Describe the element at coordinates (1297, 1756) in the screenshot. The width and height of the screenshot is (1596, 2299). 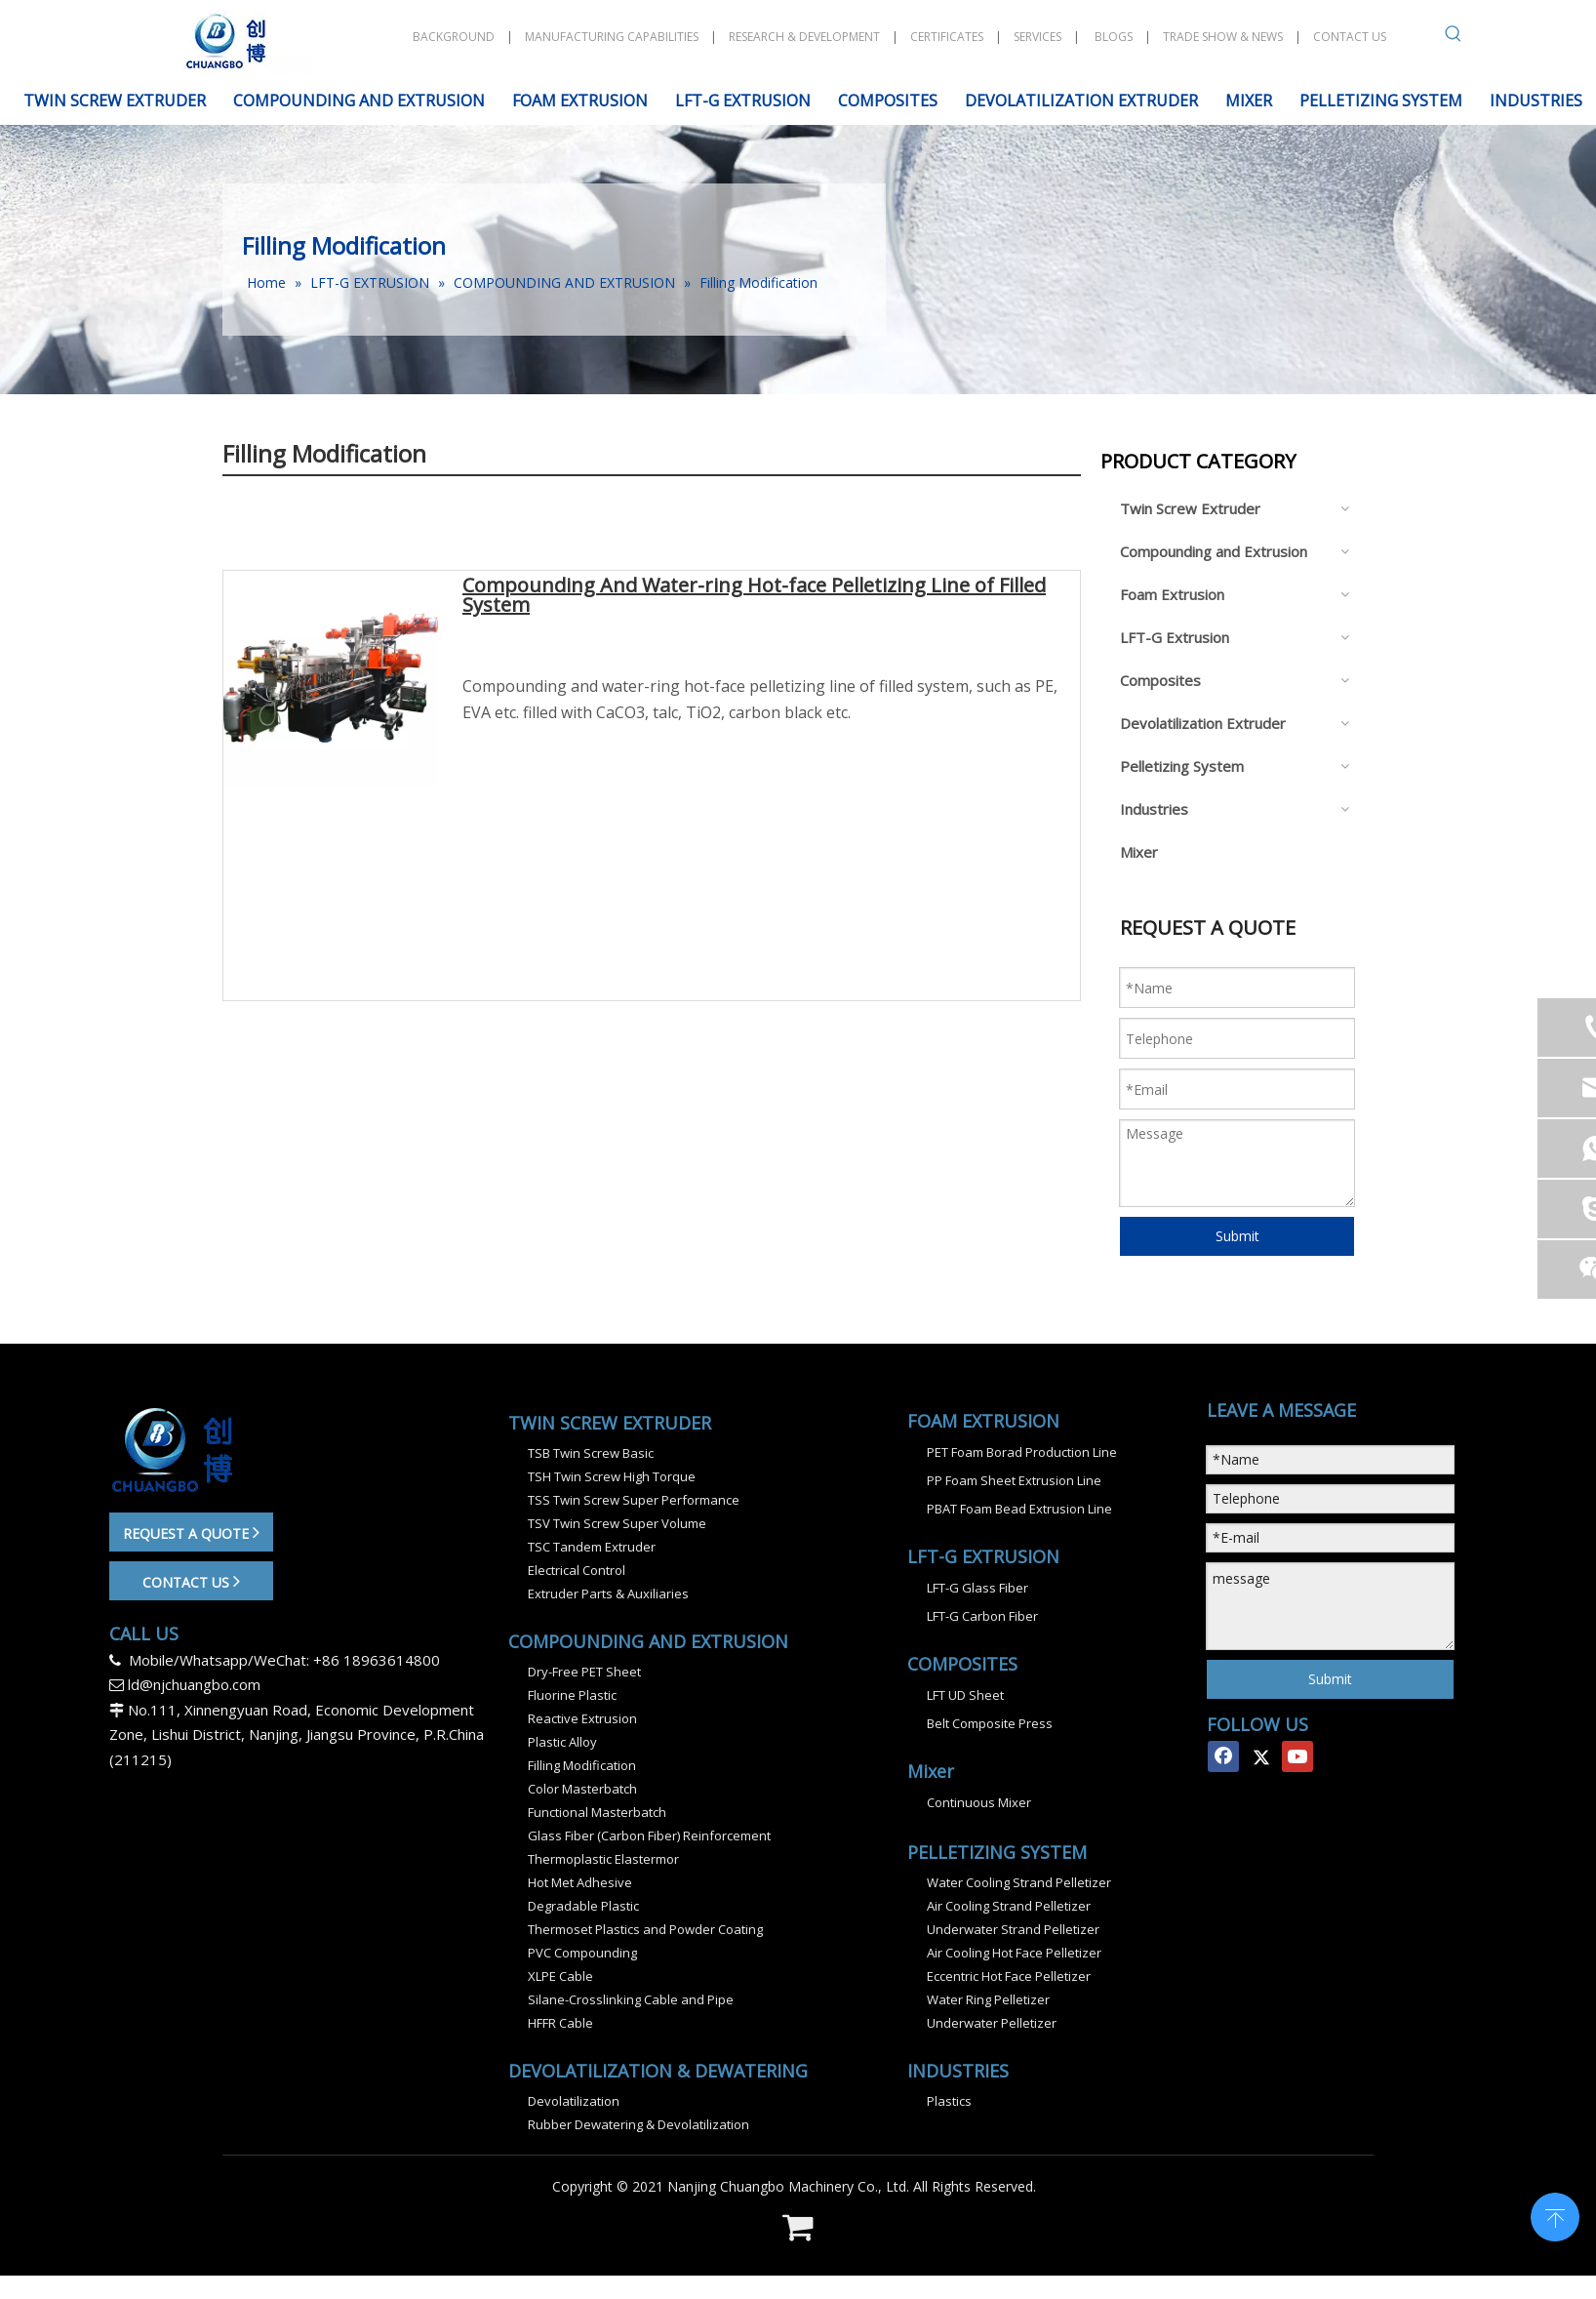
I see `[Youtube]` at that location.